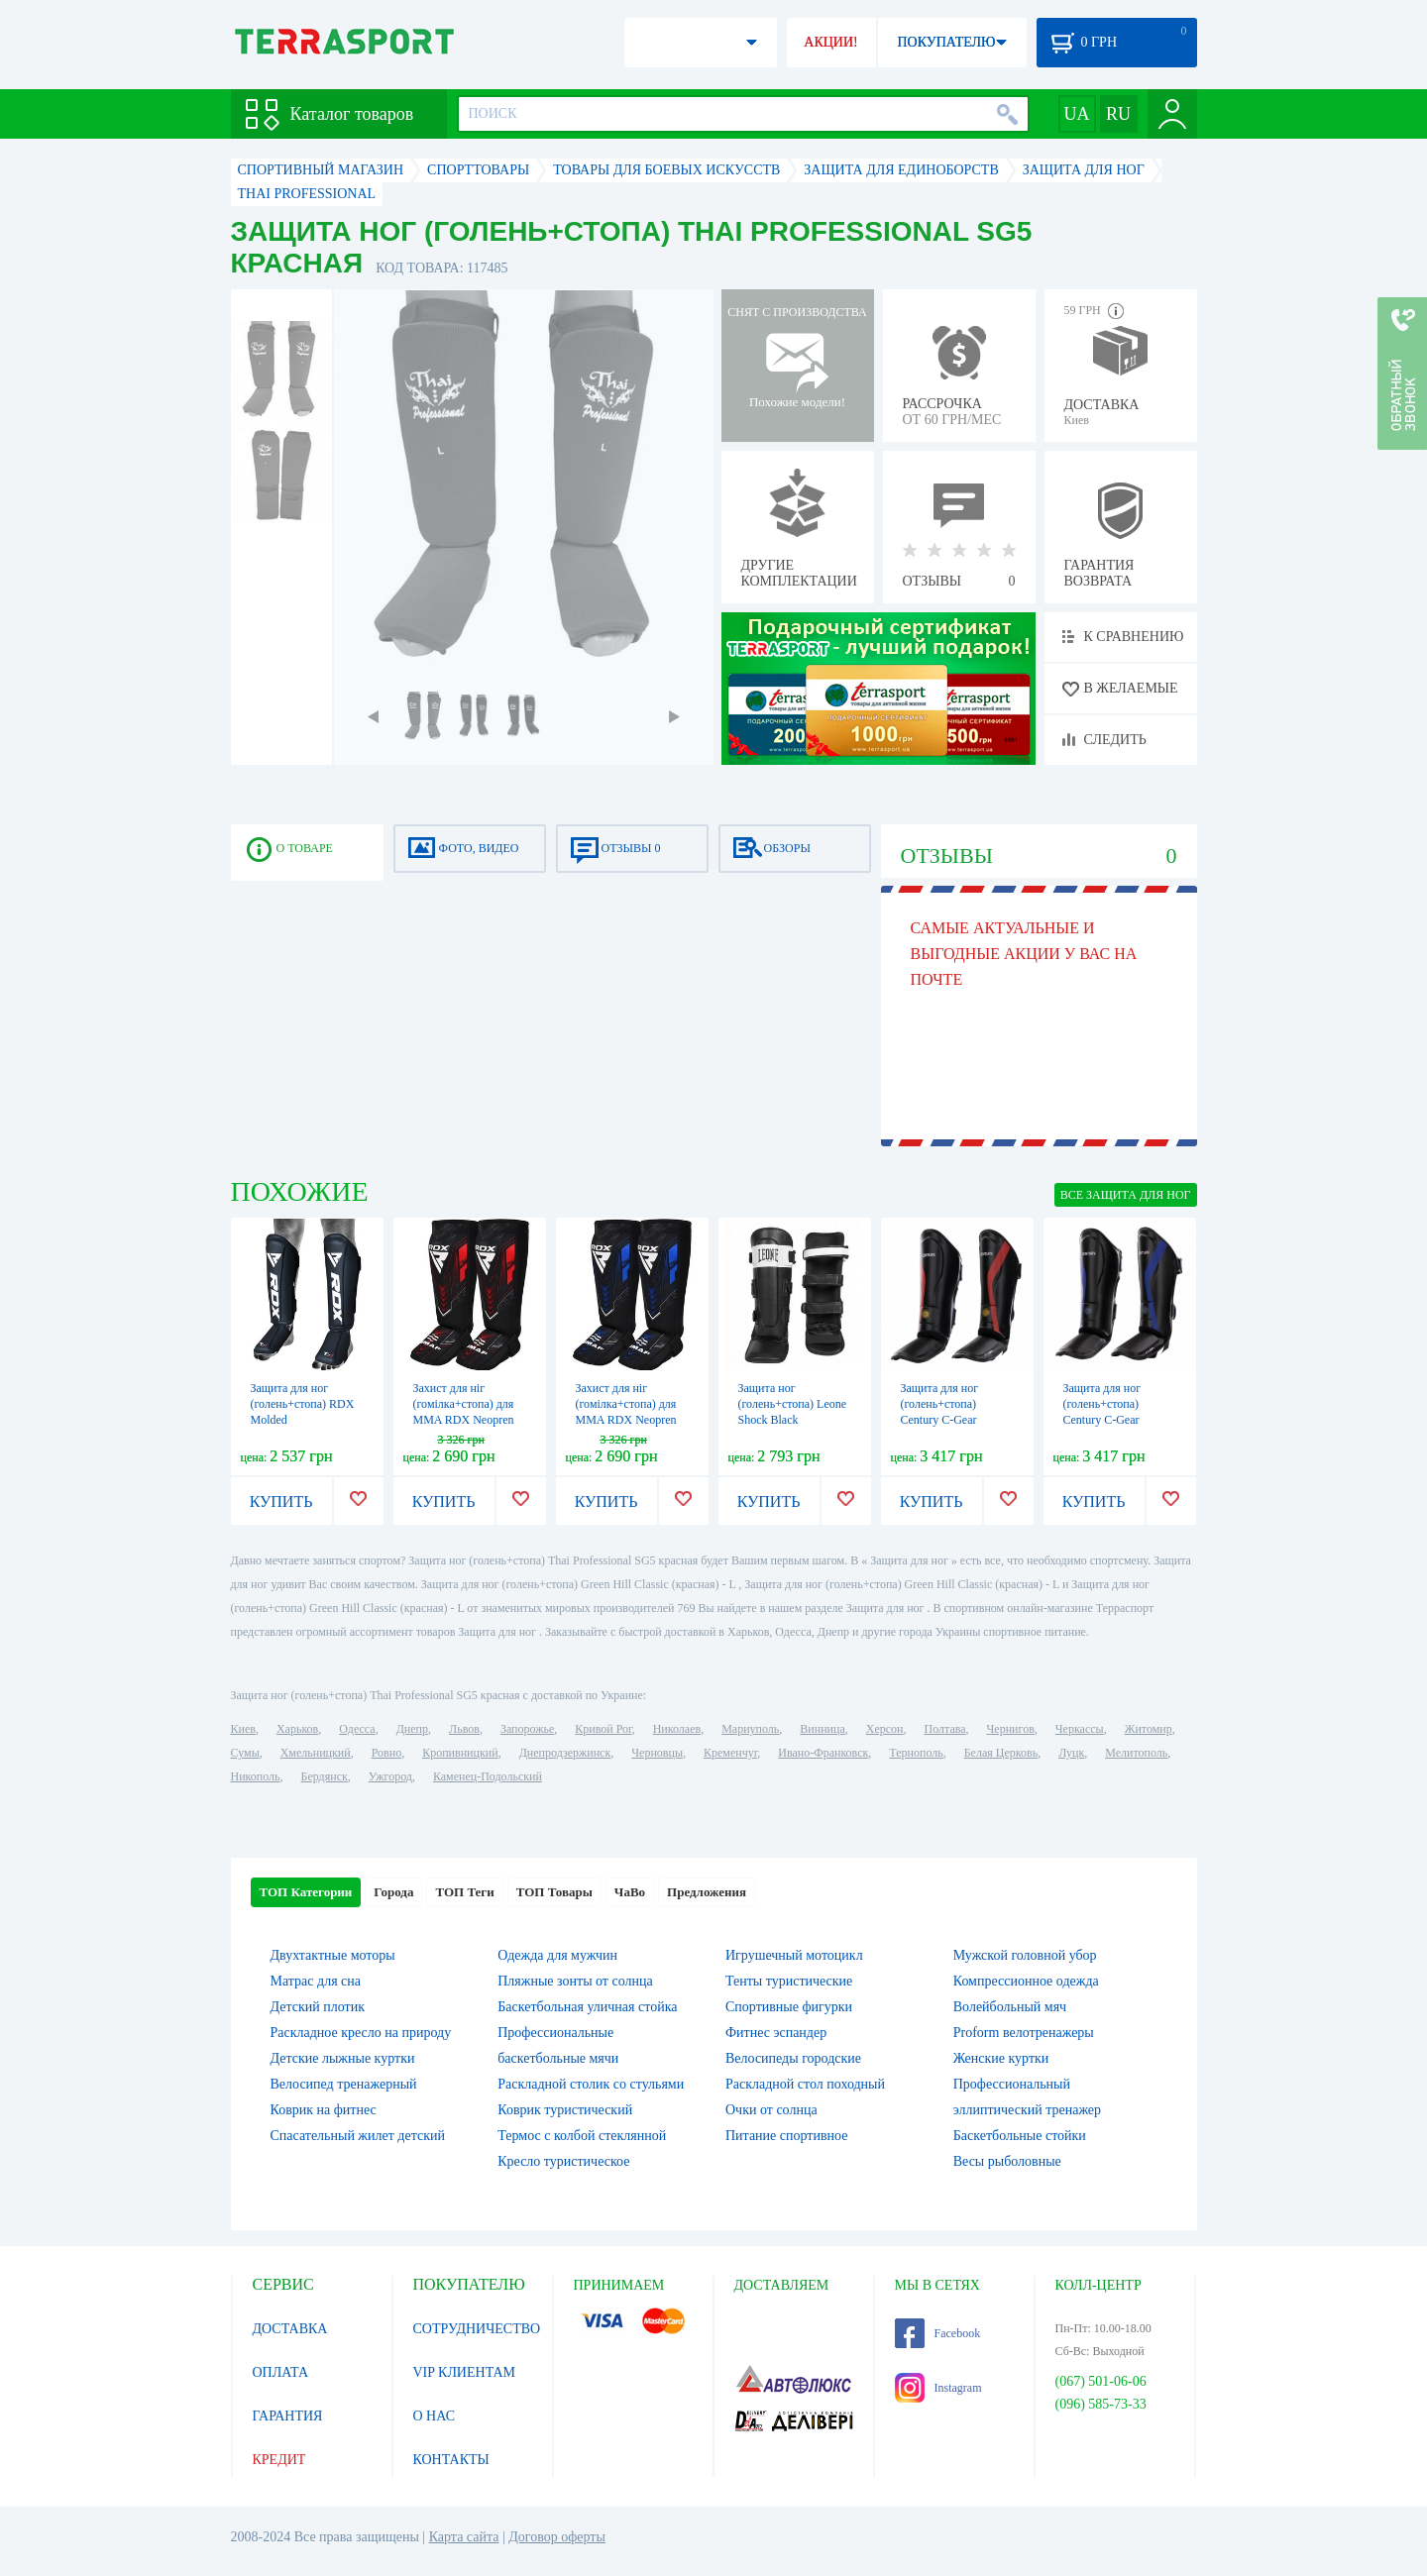 The image size is (1427, 2576). What do you see at coordinates (361, 2032) in the screenshot?
I see `Раскладное кресло на природу` at bounding box center [361, 2032].